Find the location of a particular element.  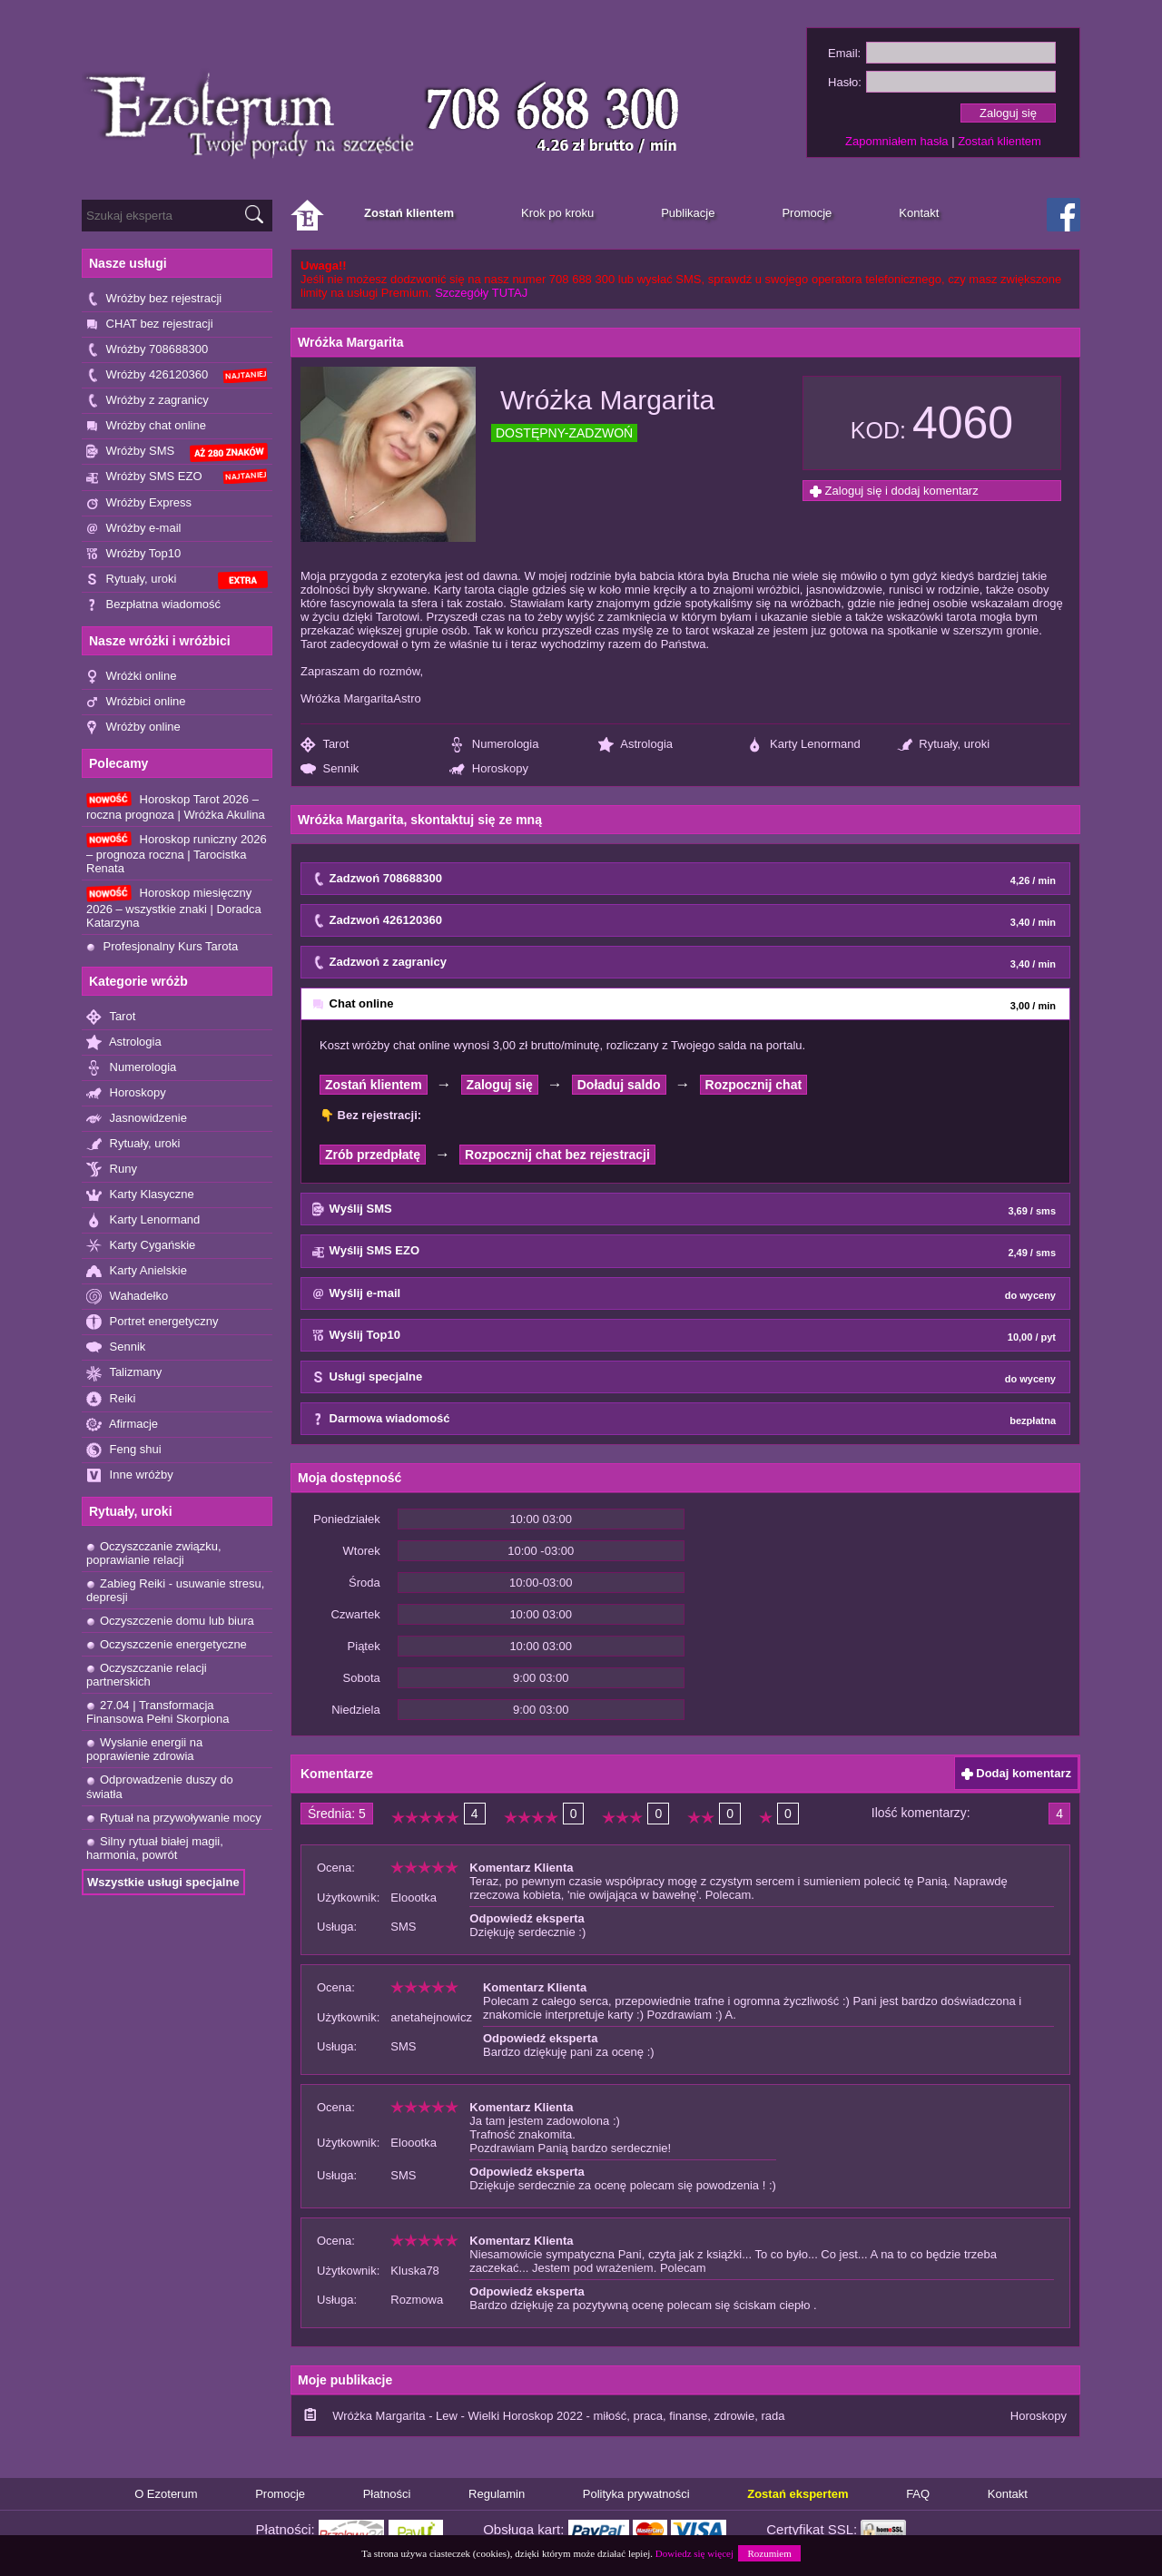

Chat online is located at coordinates (684, 1005).